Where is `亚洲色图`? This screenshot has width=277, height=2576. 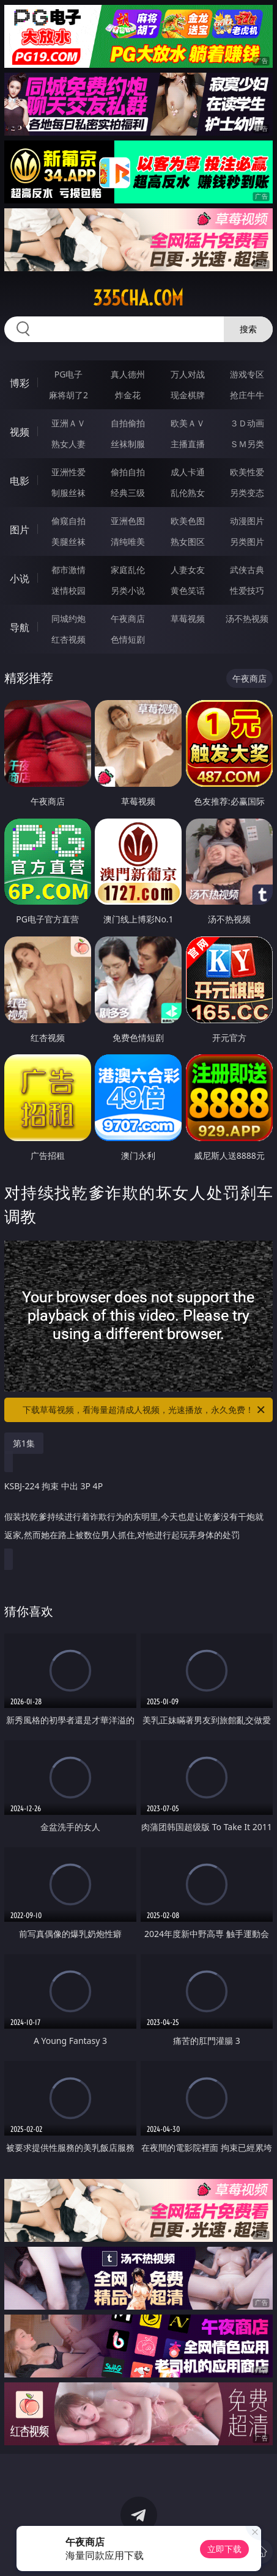 亚洲色图 is located at coordinates (128, 521).